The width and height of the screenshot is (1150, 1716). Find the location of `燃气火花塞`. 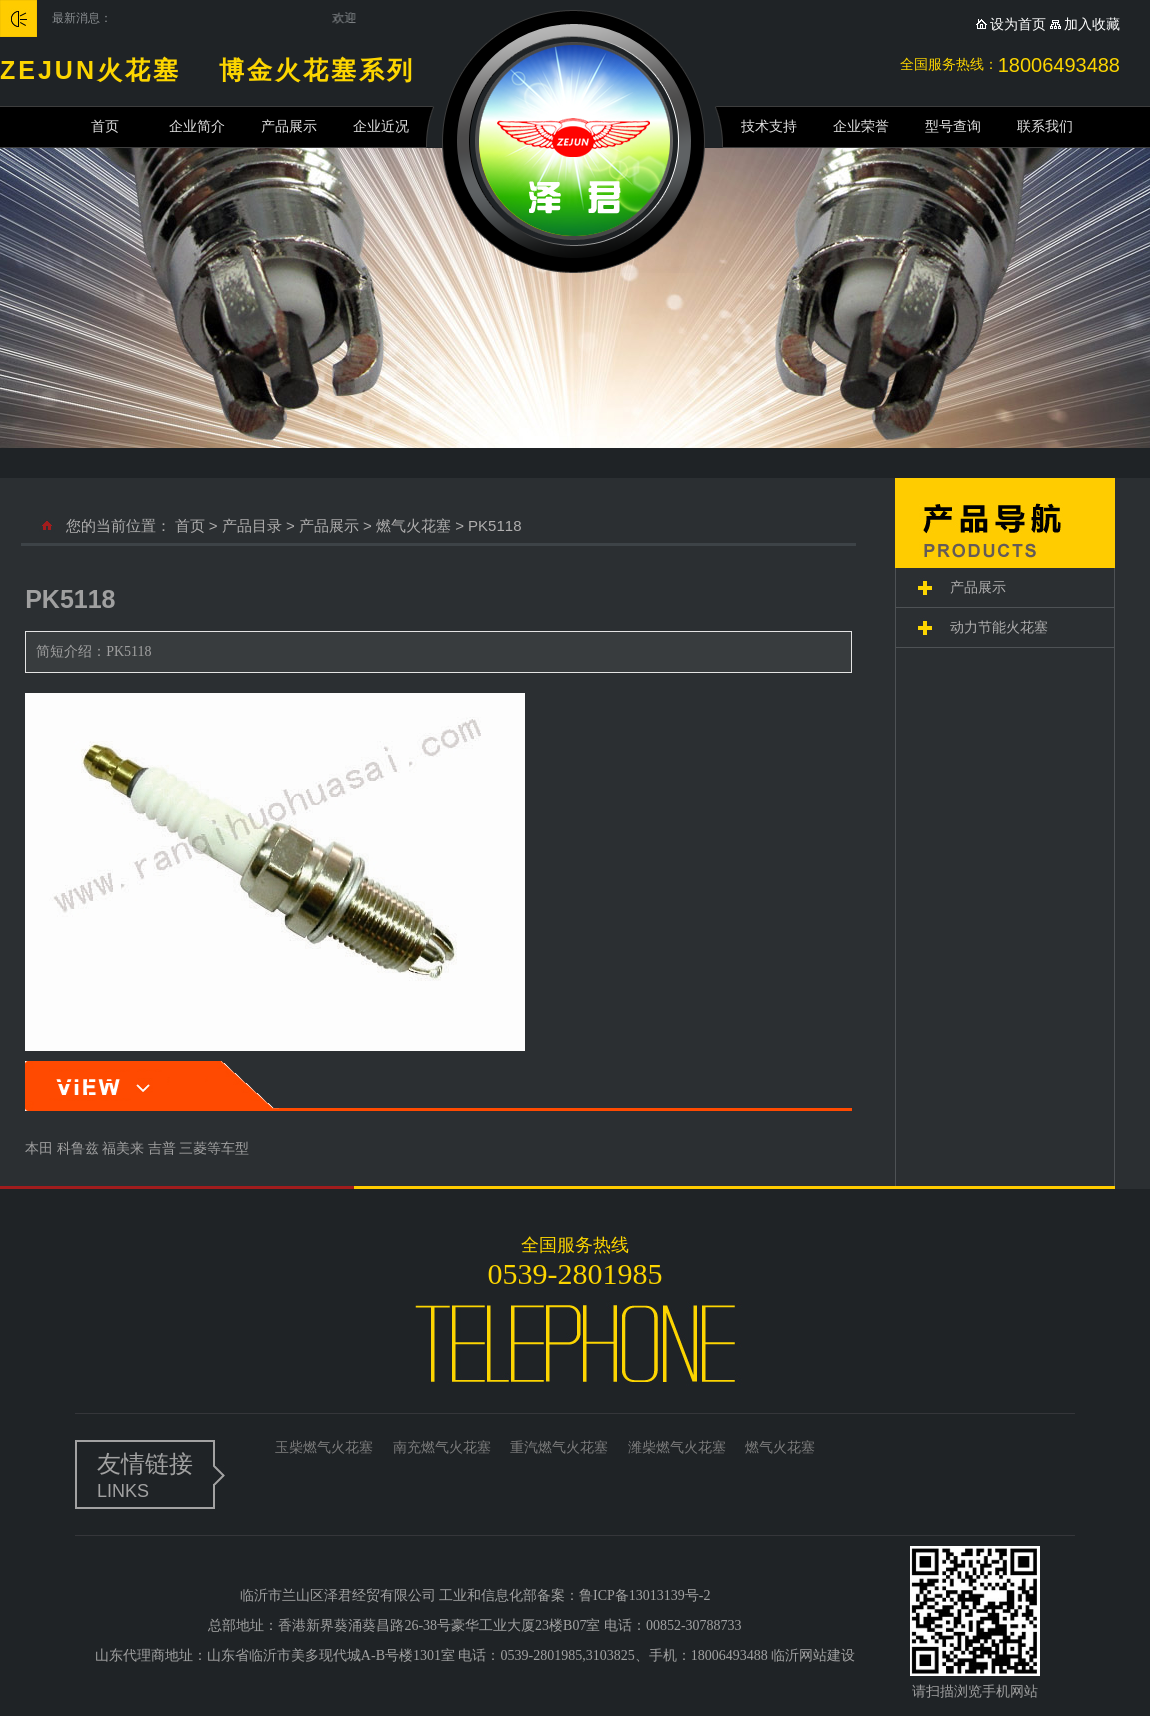

燃气火花塞 is located at coordinates (413, 525).